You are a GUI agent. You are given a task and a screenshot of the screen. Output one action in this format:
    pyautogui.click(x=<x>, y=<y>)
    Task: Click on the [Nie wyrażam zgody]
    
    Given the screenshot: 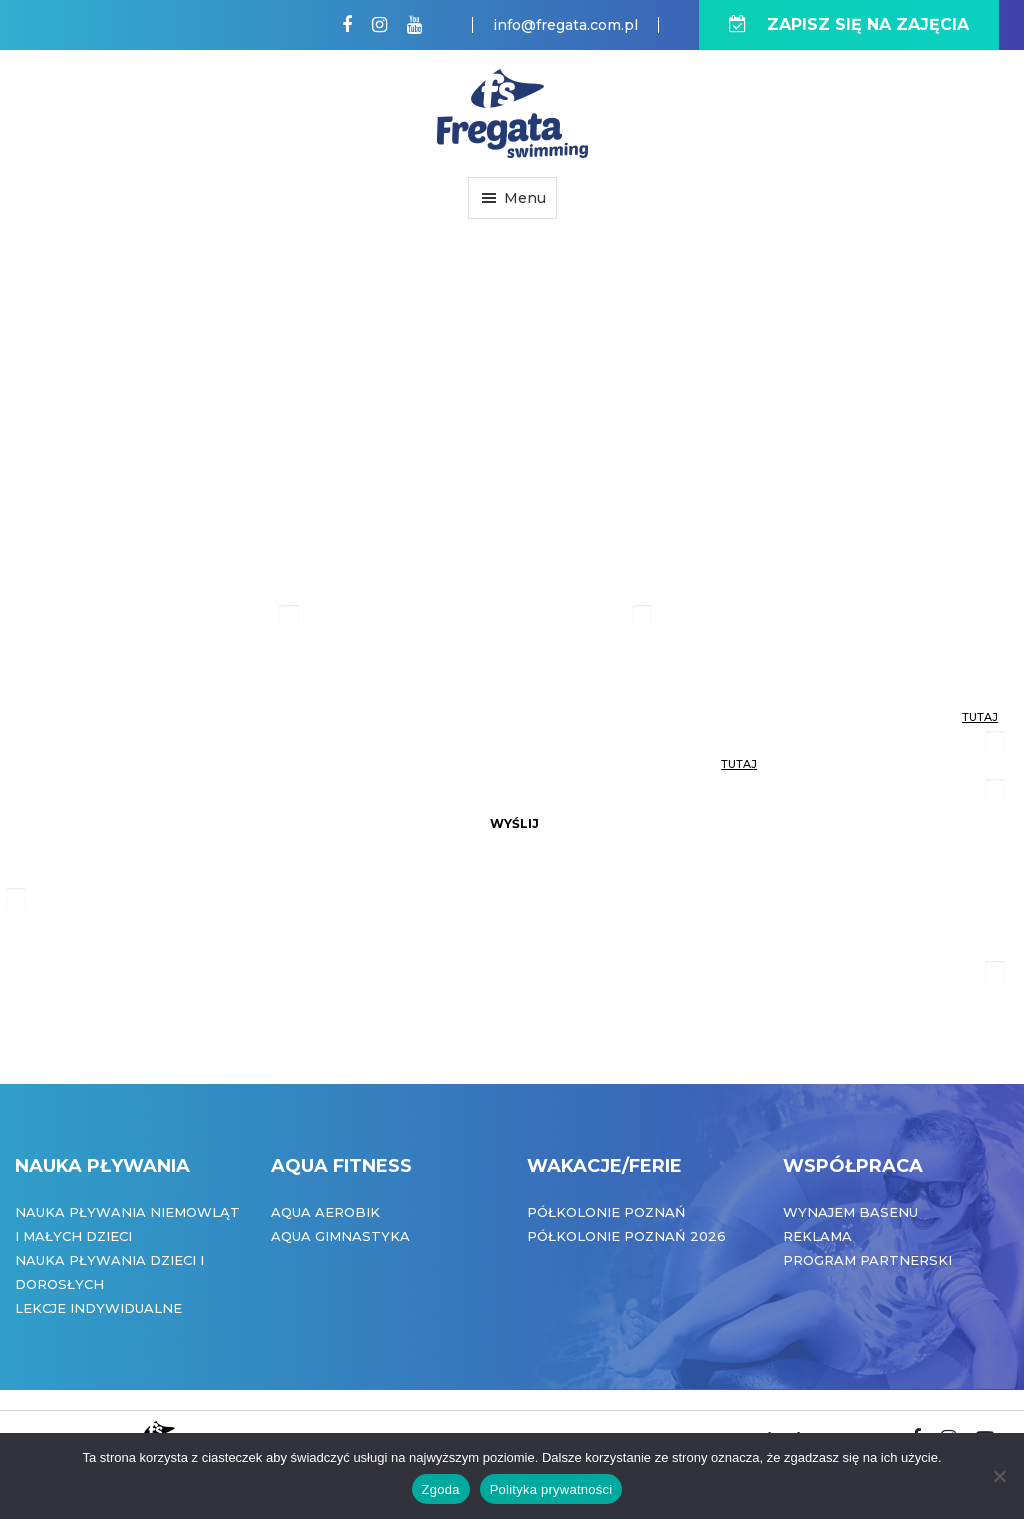 What is the action you would take?
    pyautogui.click(x=999, y=1476)
    